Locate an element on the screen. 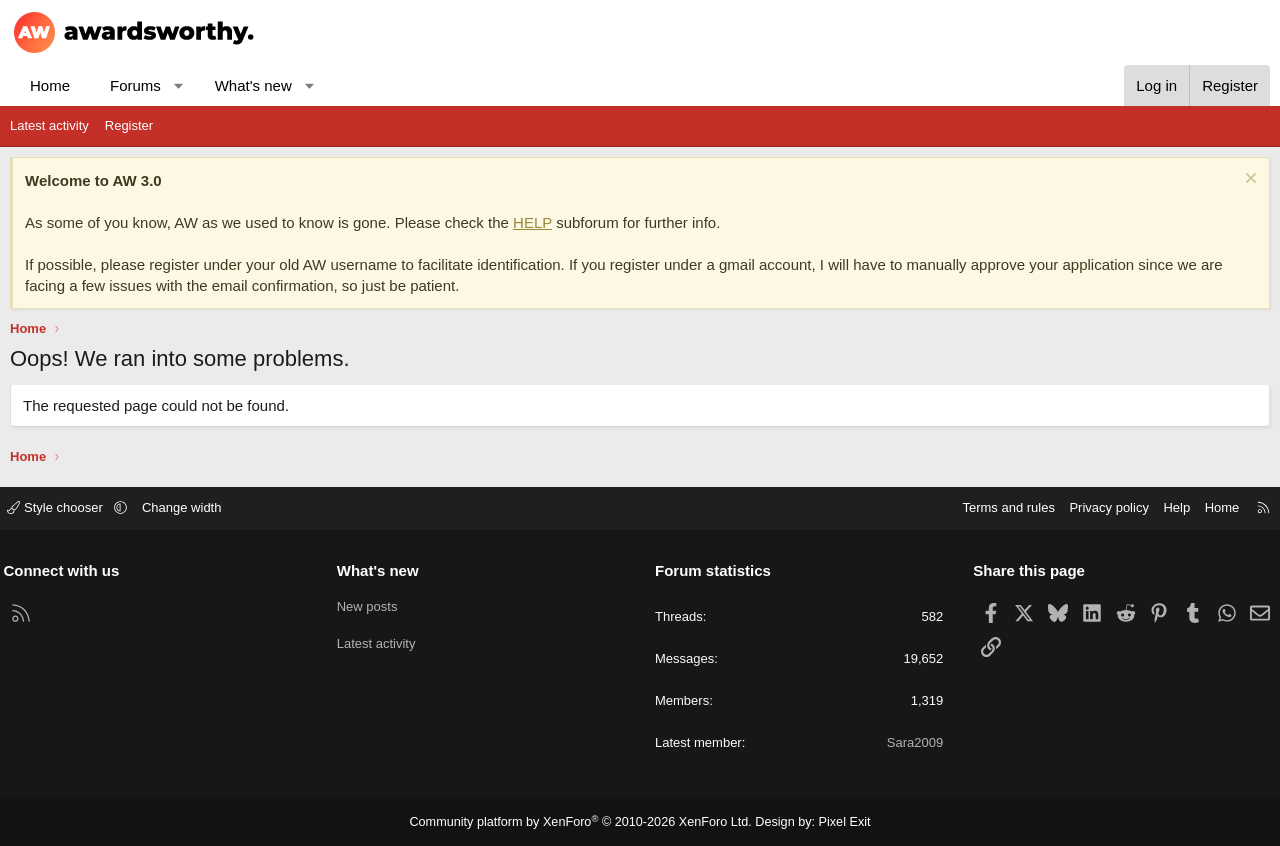 This screenshot has height=846, width=1280. Privacy policy is located at coordinates (1102, 507).